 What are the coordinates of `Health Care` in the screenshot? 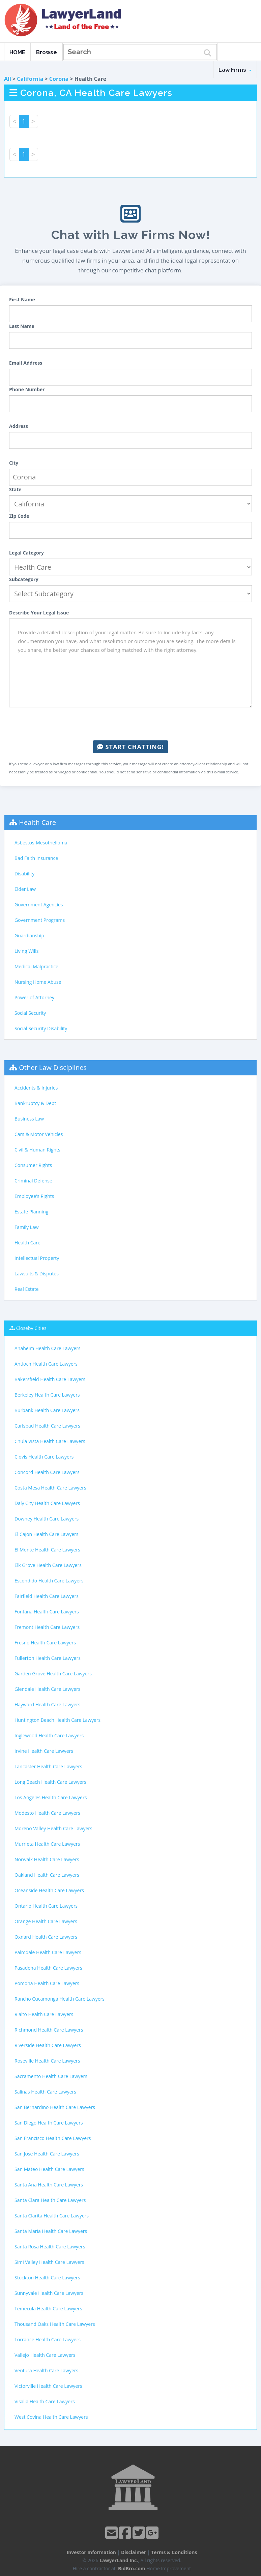 It's located at (37, 822).